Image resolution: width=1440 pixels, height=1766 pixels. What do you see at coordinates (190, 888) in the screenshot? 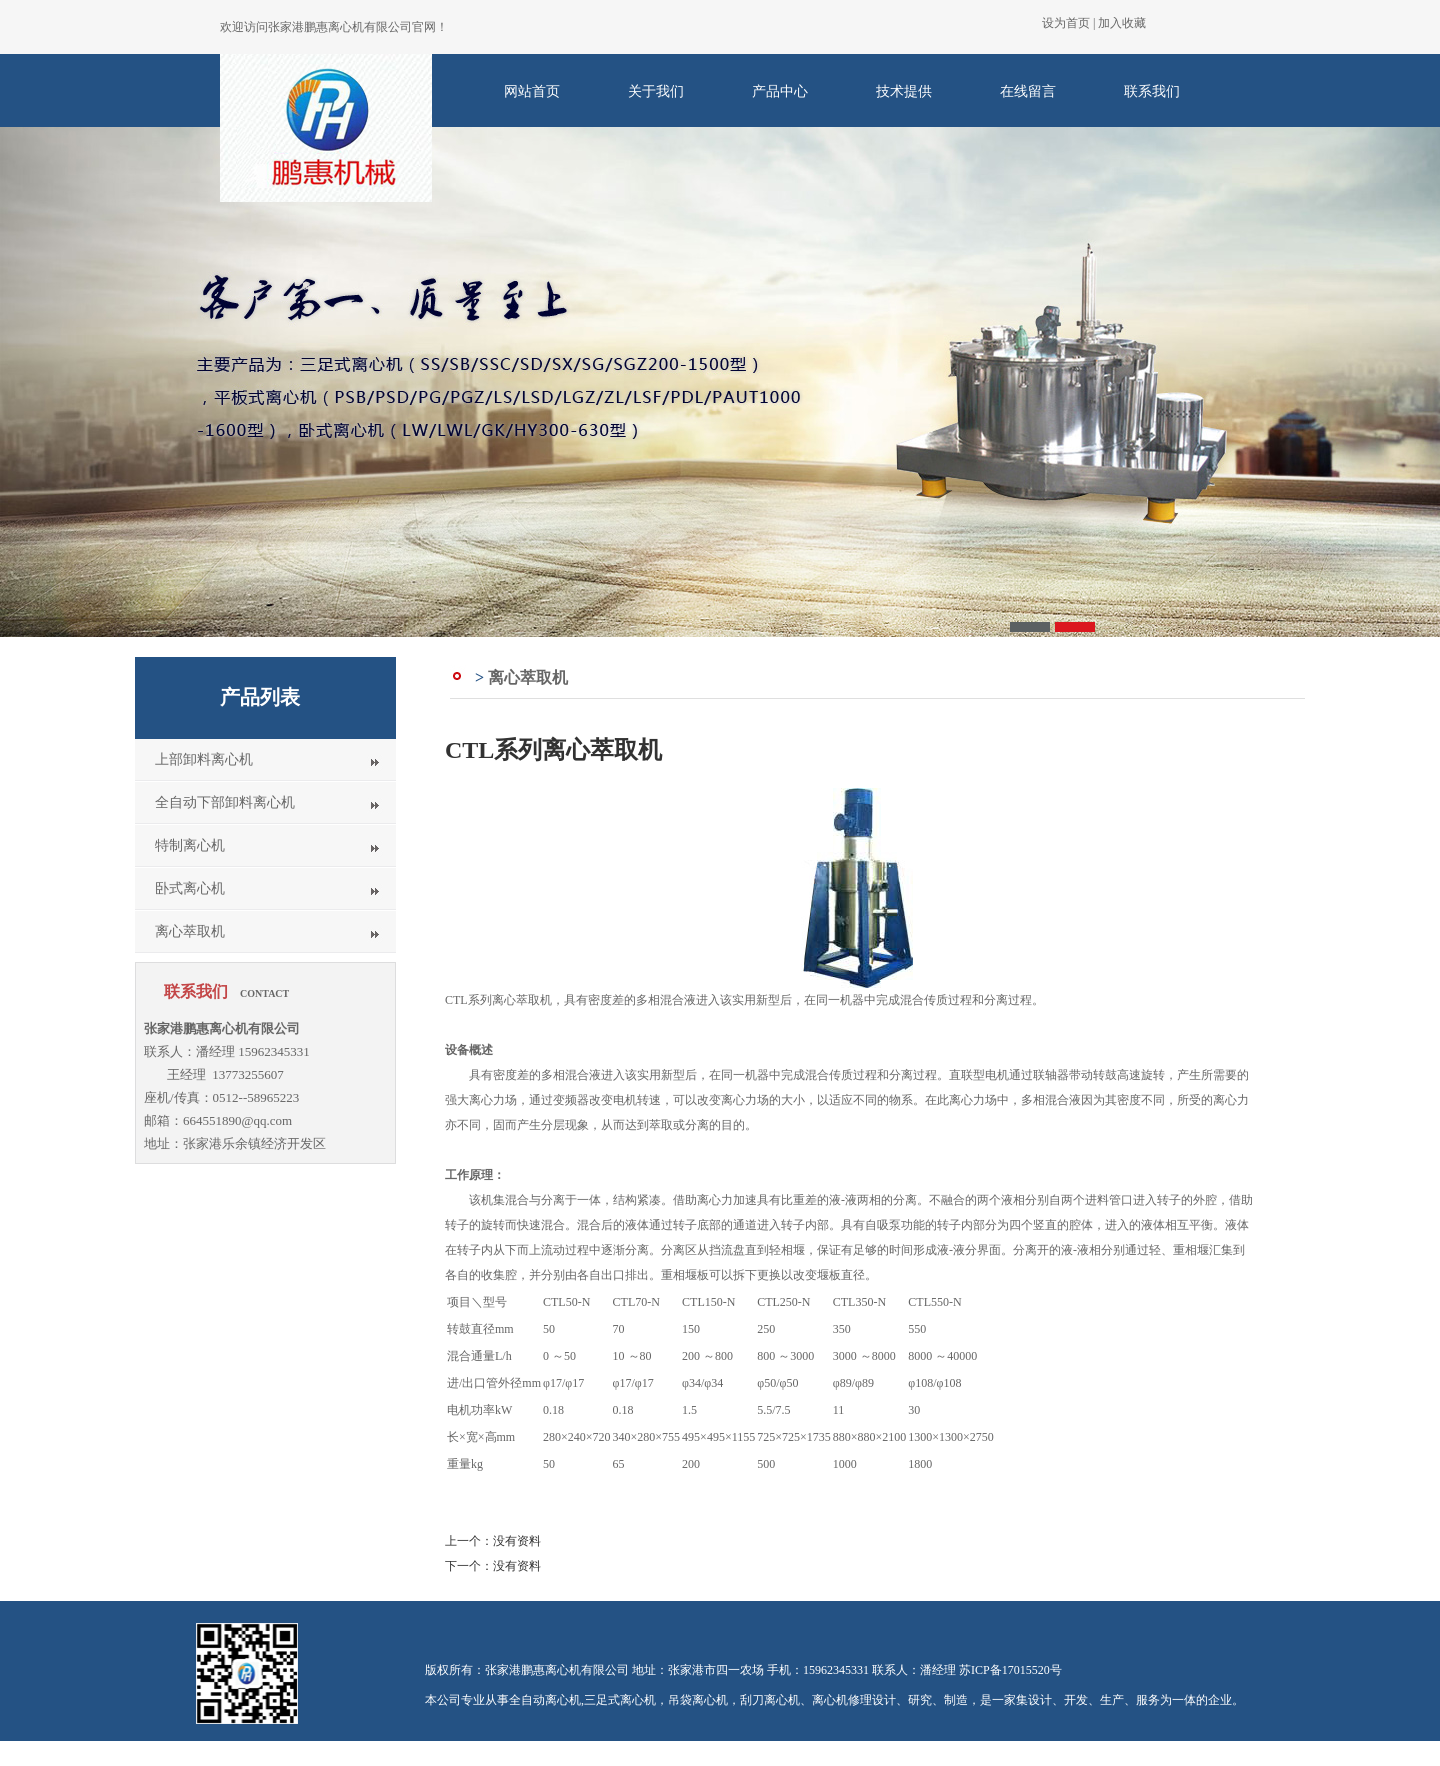
I see `卧式离心机` at bounding box center [190, 888].